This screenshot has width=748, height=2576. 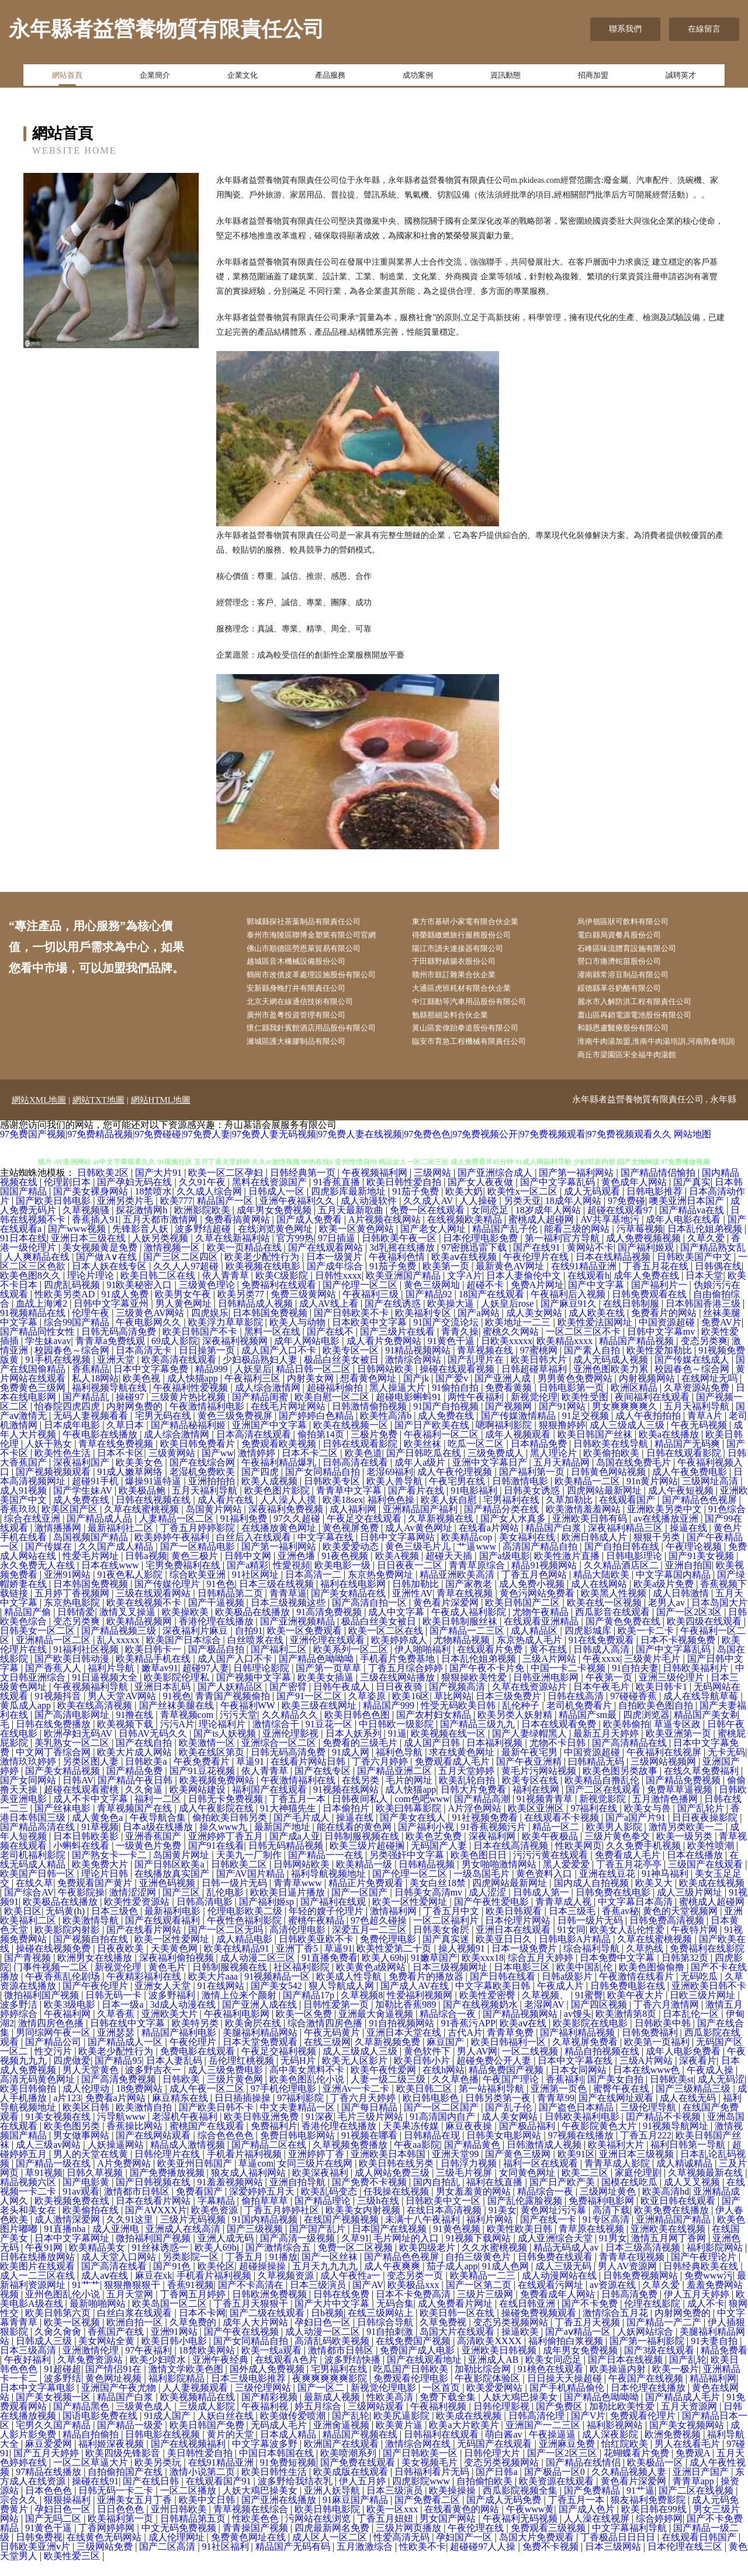 I want to click on 欧美自慰一区二区, so click(x=333, y=1412).